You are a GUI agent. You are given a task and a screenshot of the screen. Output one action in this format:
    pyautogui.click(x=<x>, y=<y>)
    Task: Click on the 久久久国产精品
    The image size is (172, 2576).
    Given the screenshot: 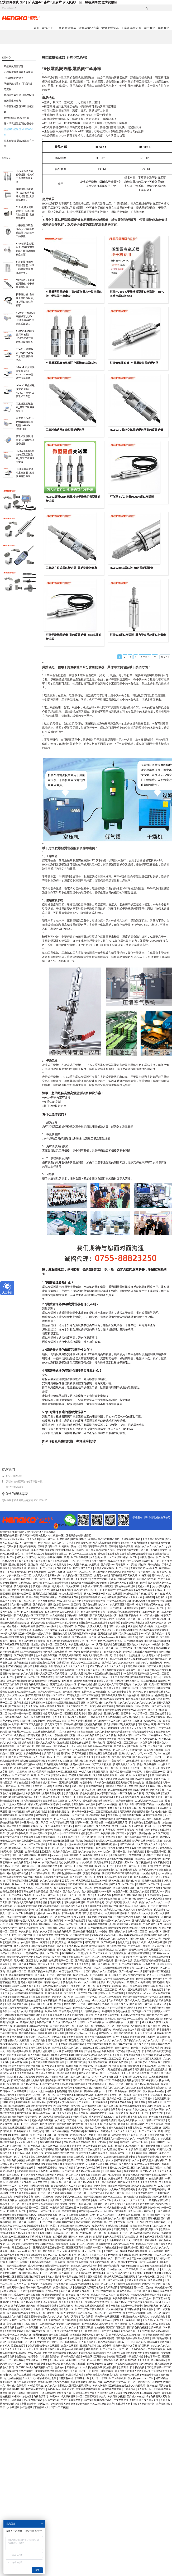 What is the action you would take?
    pyautogui.click(x=52, y=2320)
    